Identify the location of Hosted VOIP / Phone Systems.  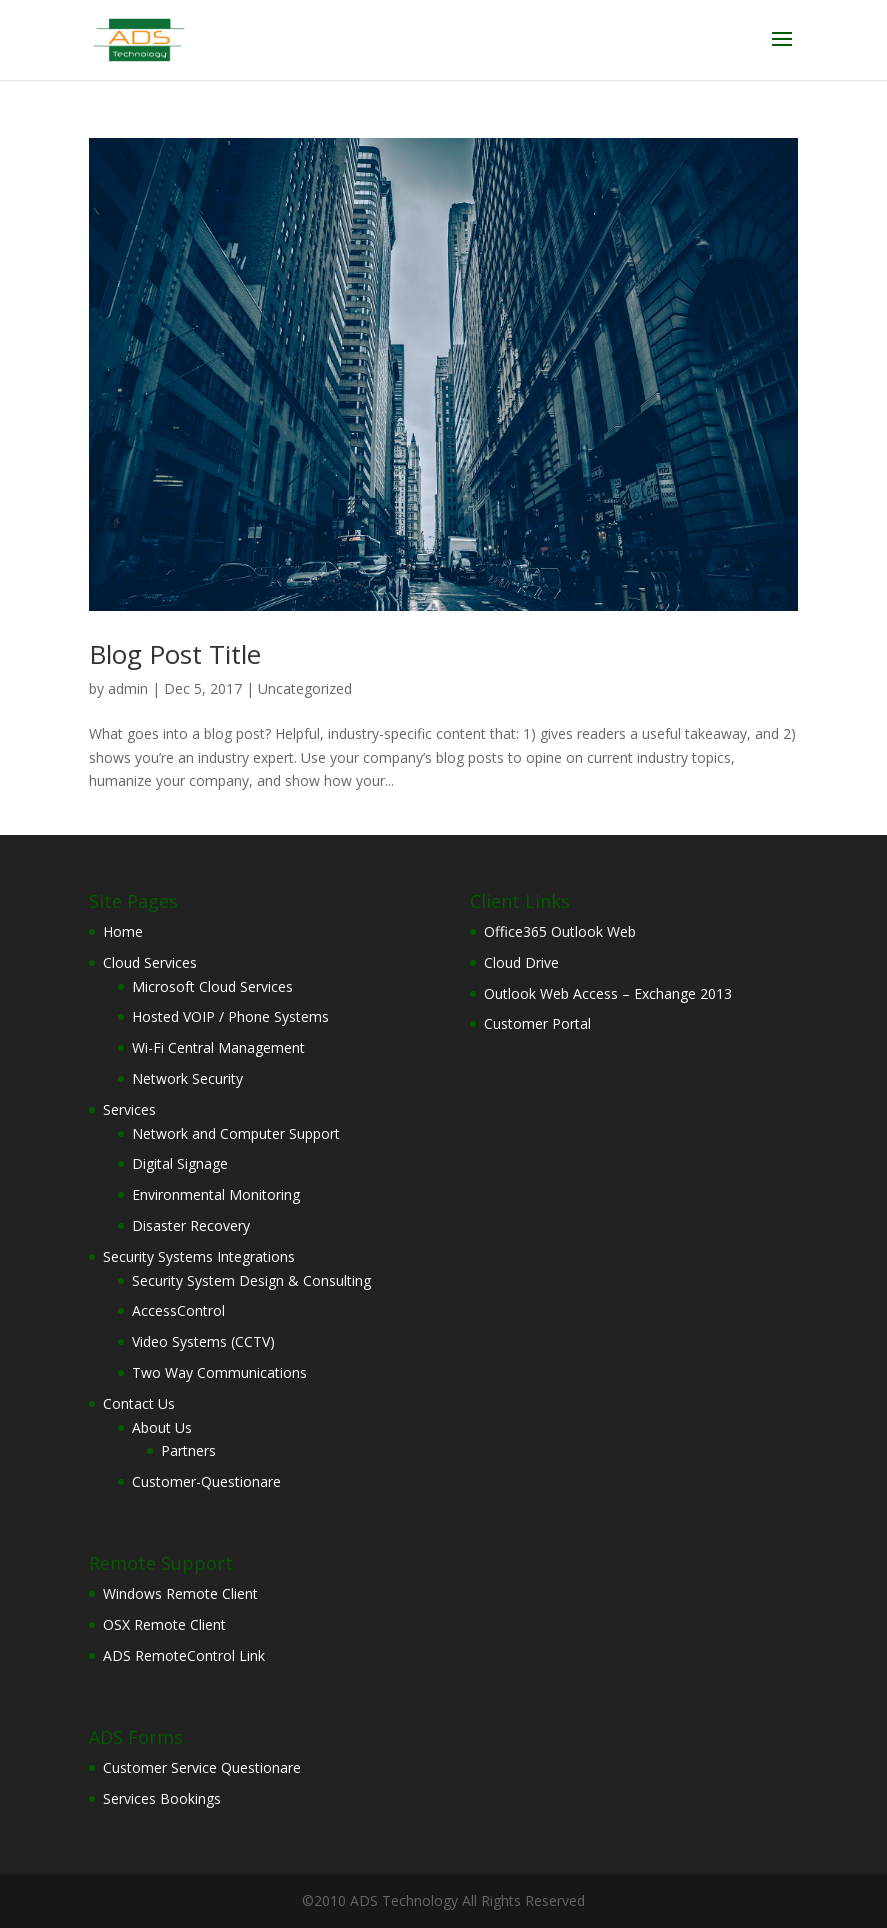
(230, 1016).